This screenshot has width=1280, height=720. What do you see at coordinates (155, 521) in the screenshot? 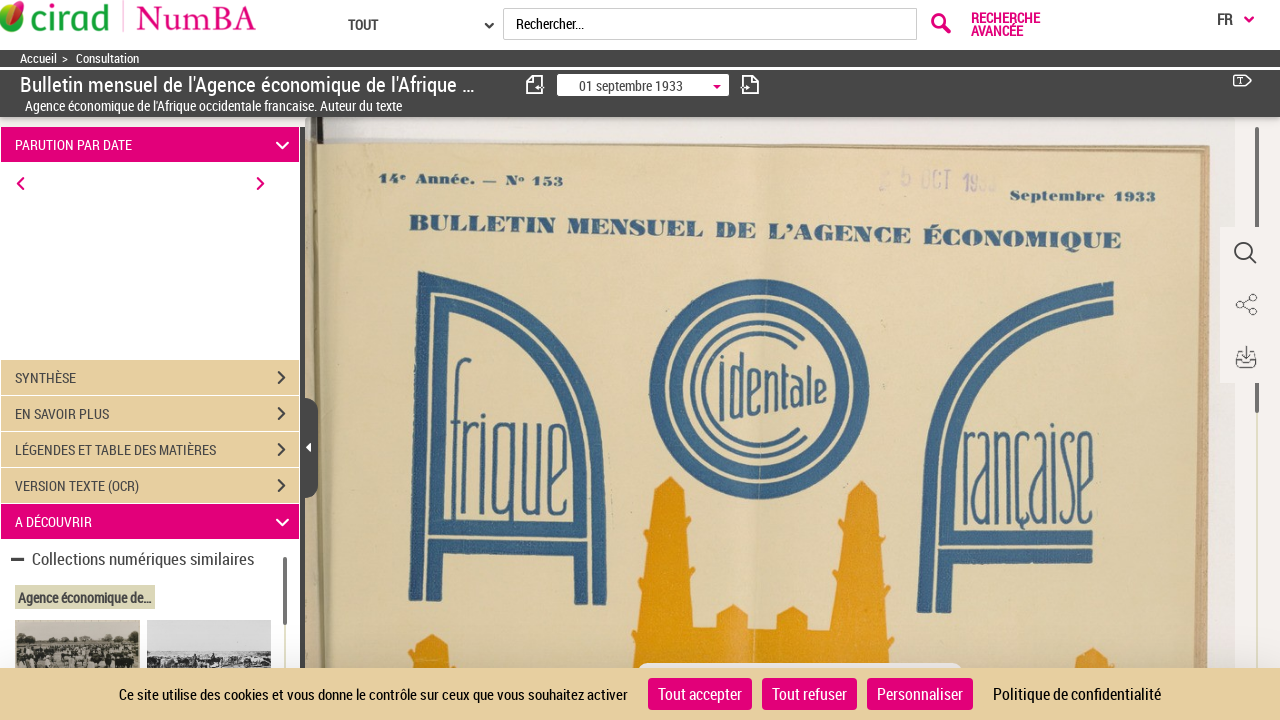
I see `A DÉCOUVRIR` at bounding box center [155, 521].